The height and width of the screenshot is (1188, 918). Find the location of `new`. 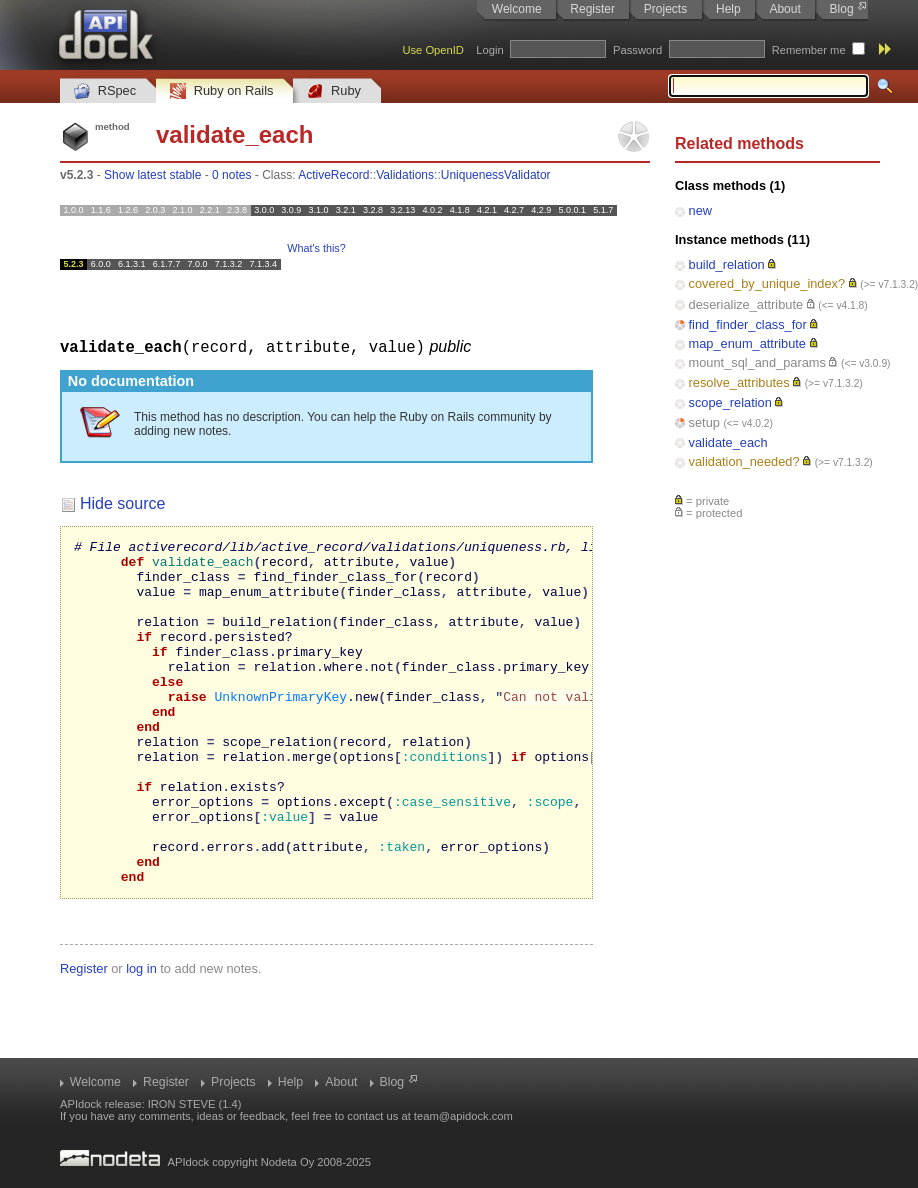

new is located at coordinates (700, 210).